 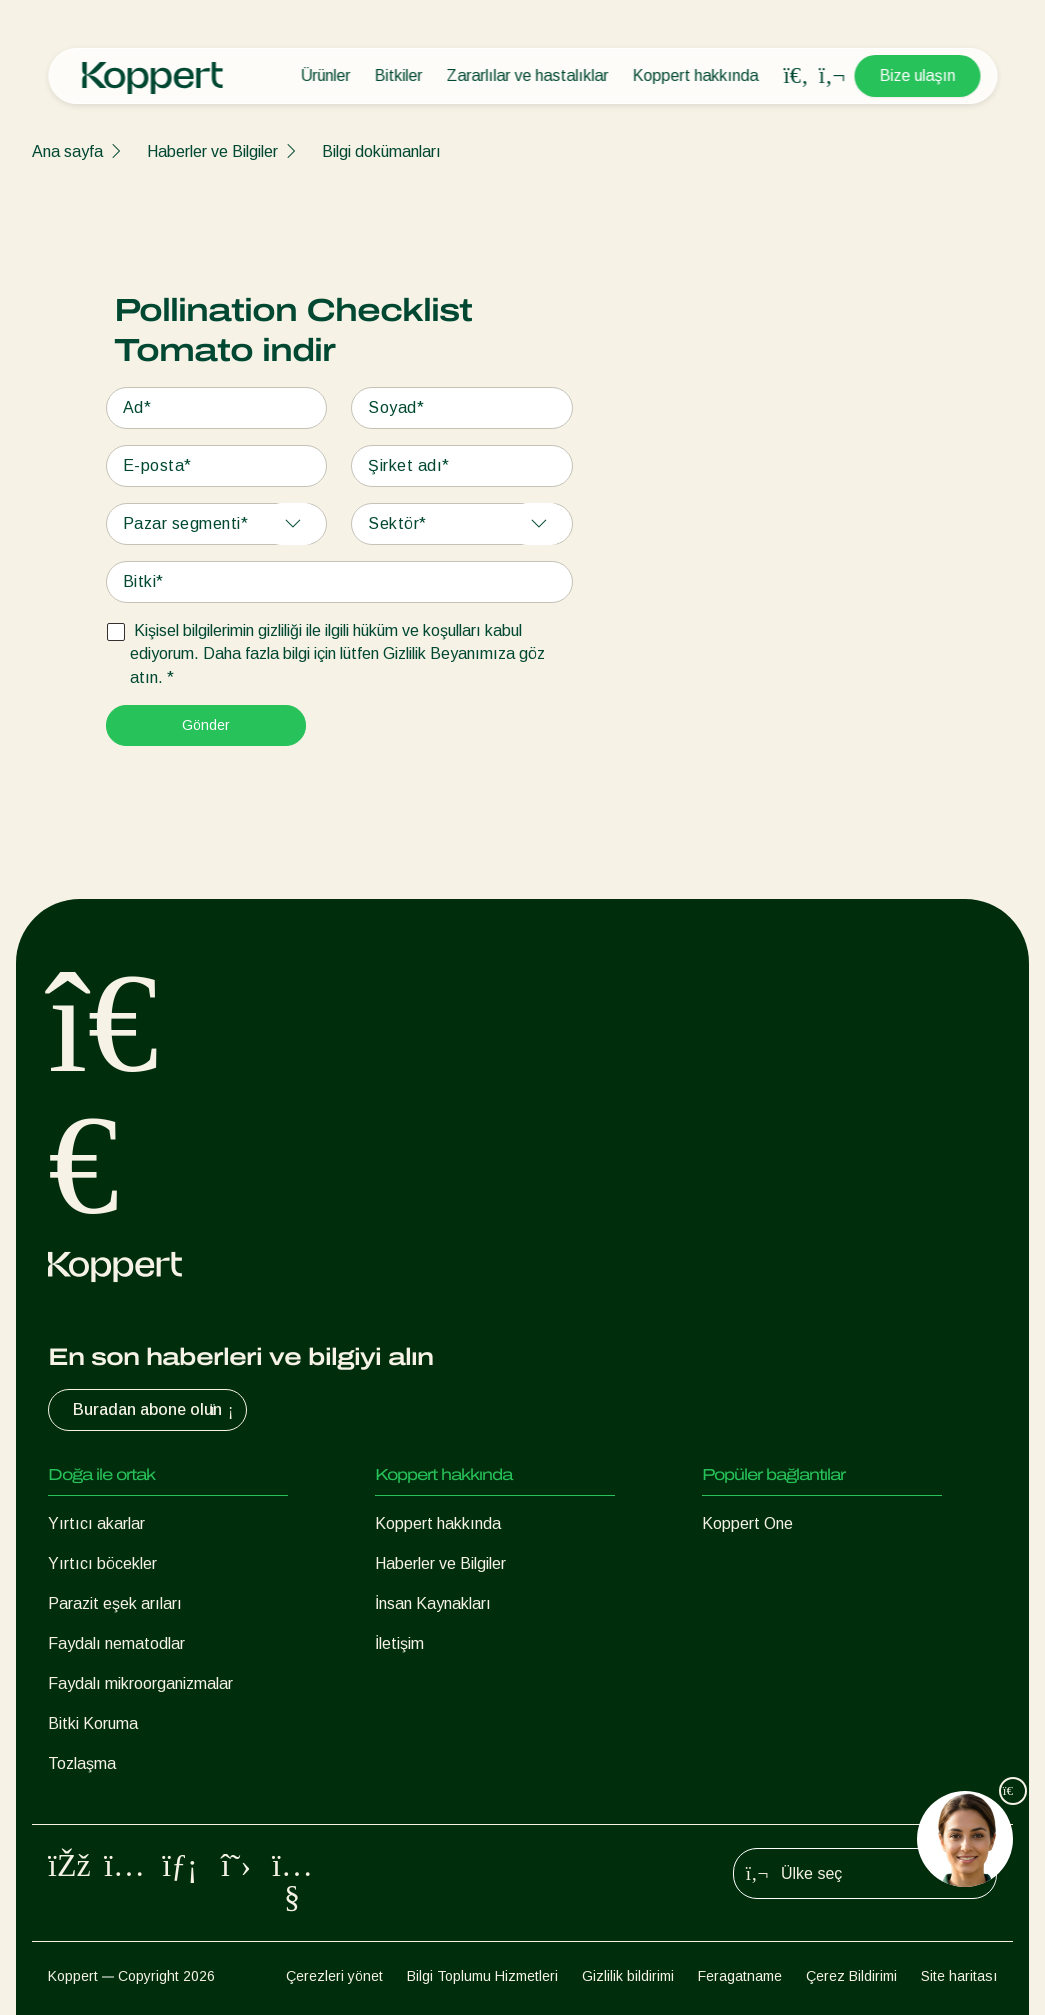 I want to click on Feragatname, so click(x=740, y=1976).